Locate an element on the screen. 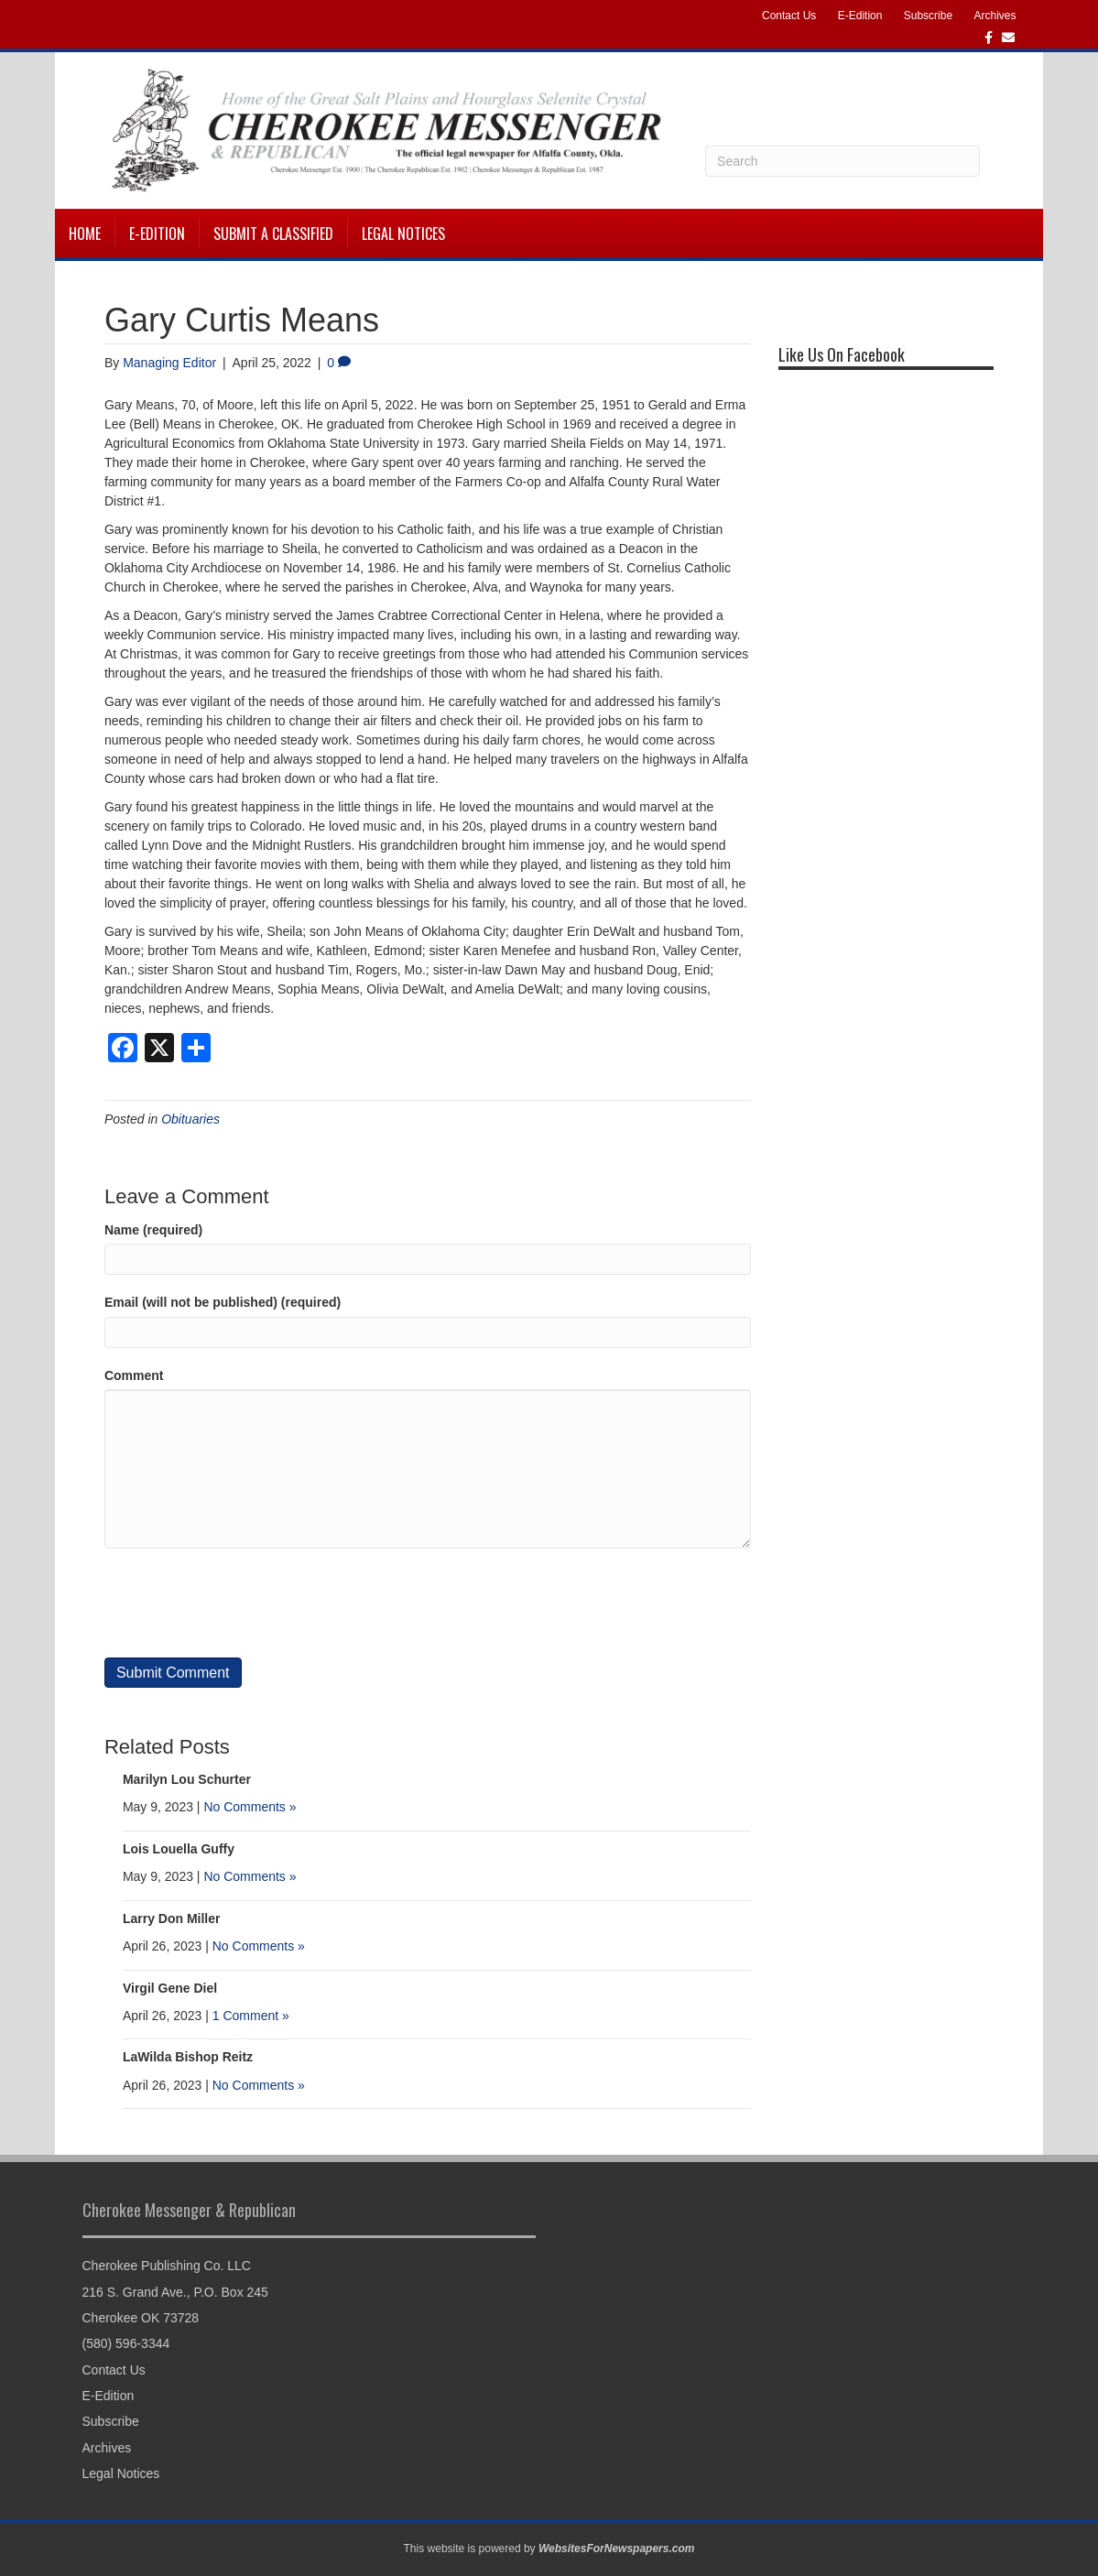  E-Edition is located at coordinates (860, 15).